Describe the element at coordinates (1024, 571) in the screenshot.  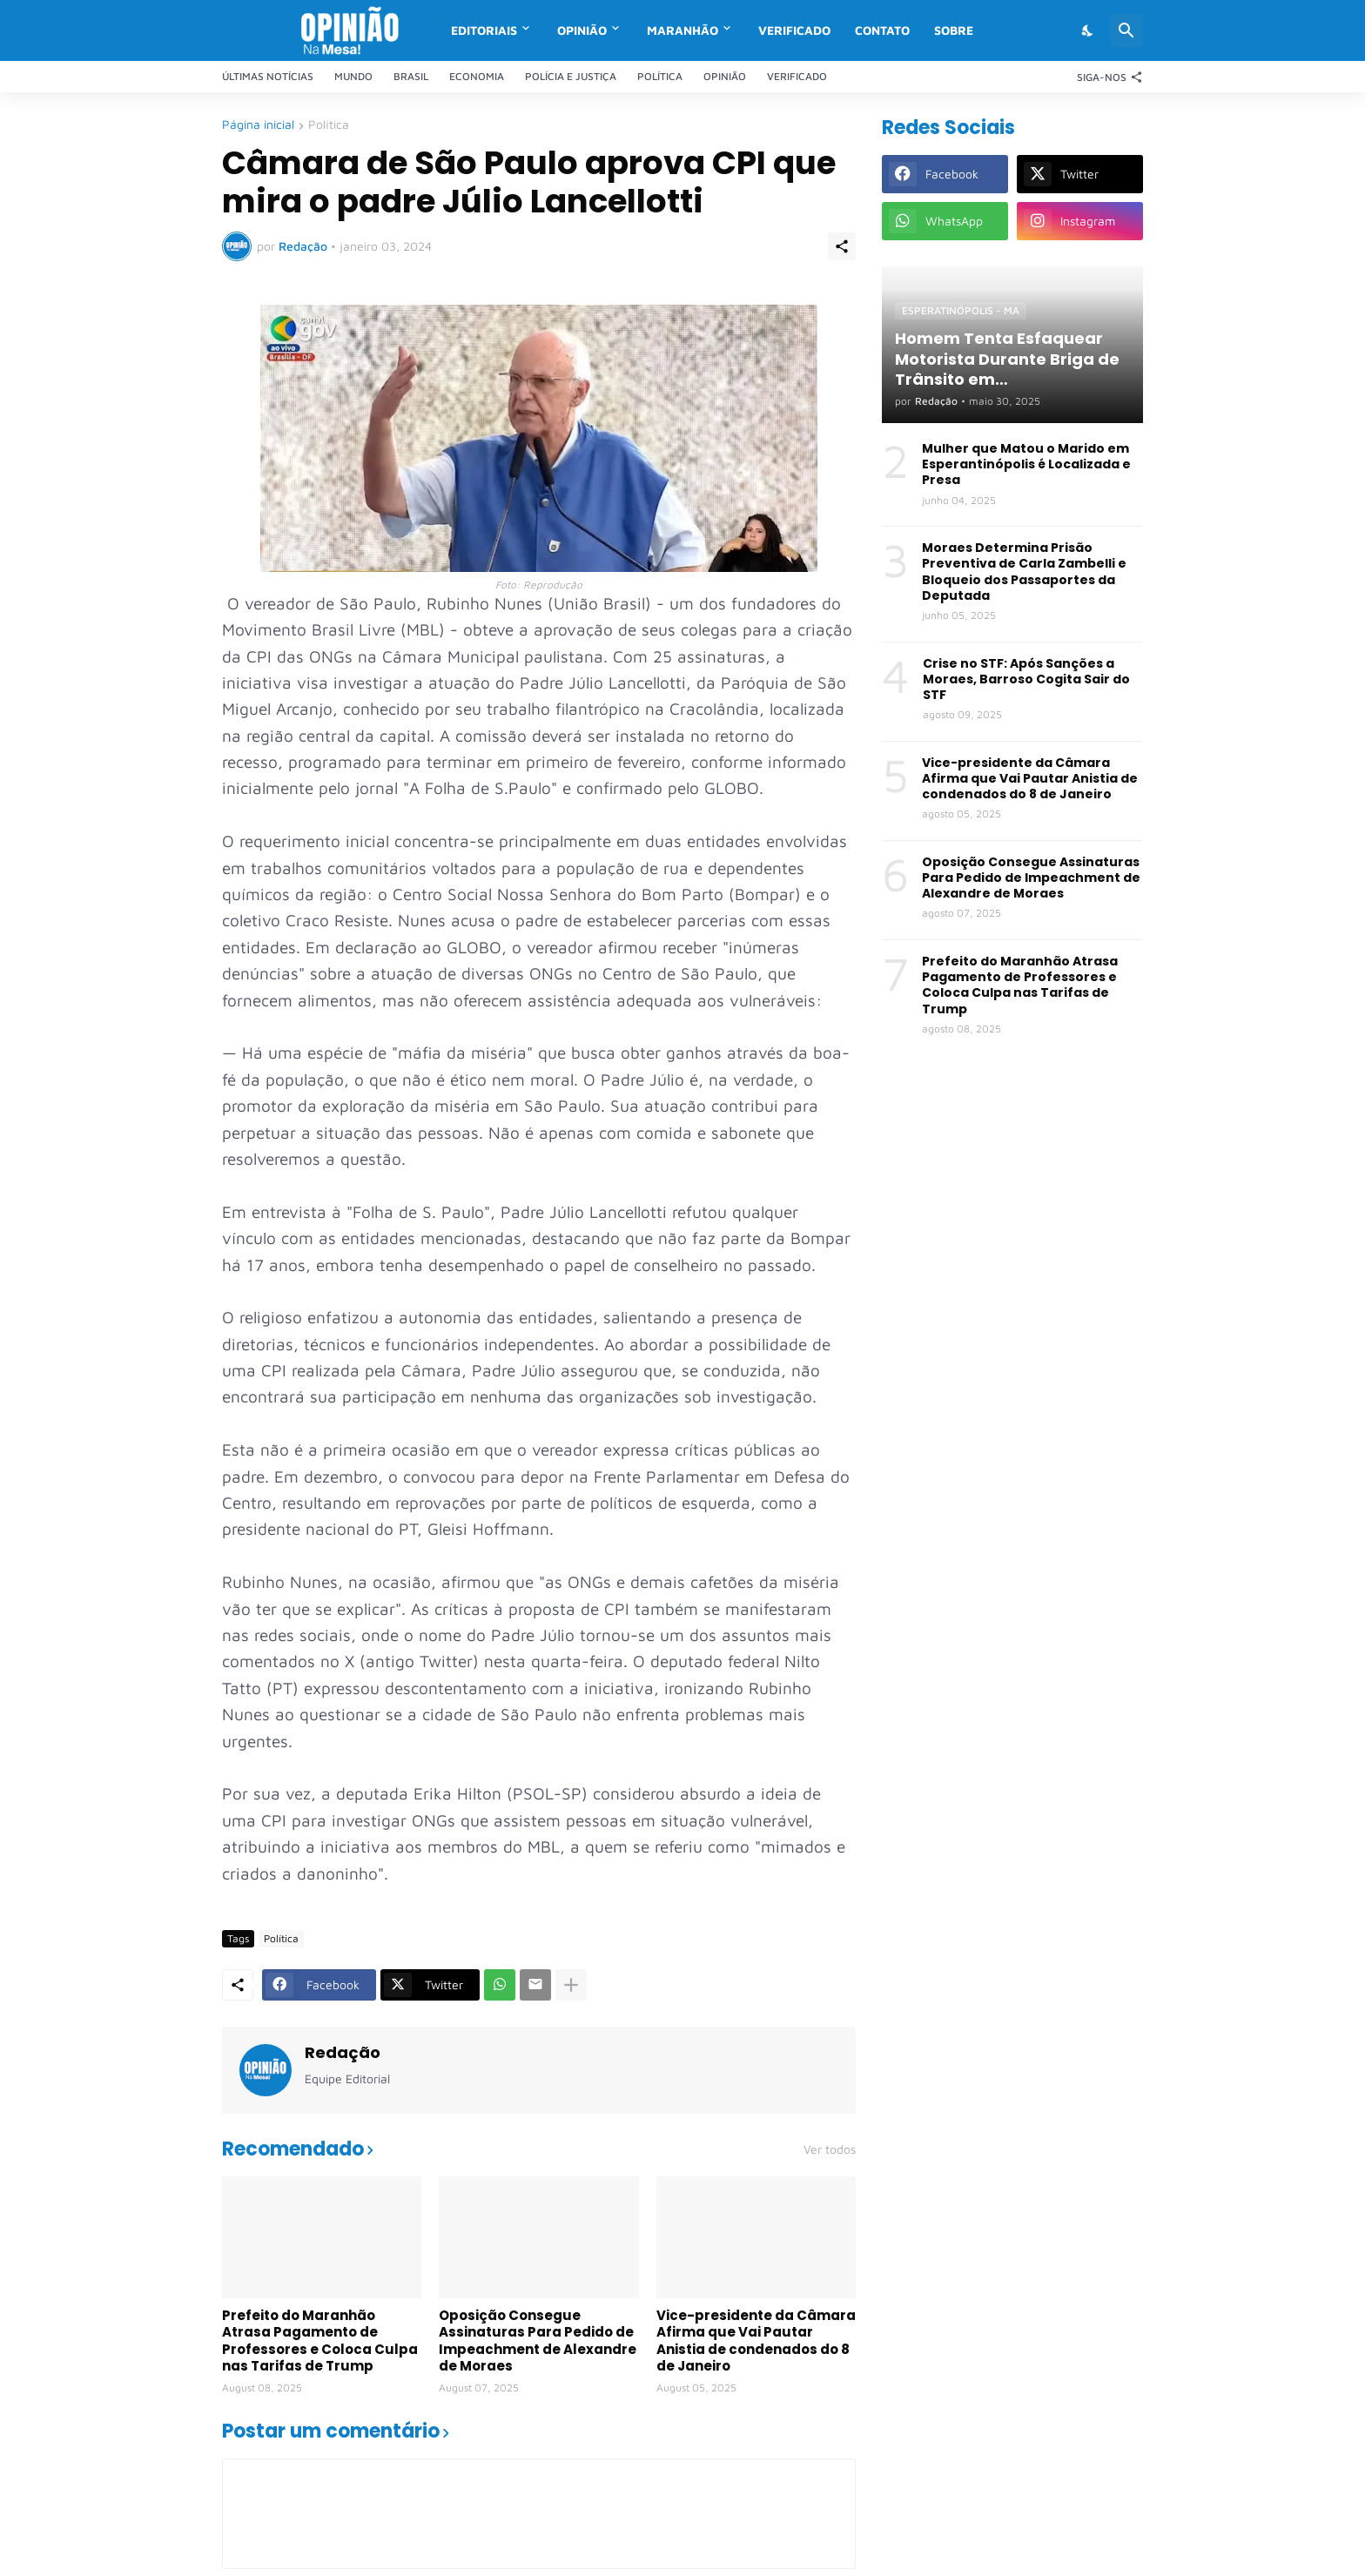
I see `Moraes Determina Prisão Preventiva de Carla Zambelli e Bloqueio dos Passaportes da Deputada` at that location.